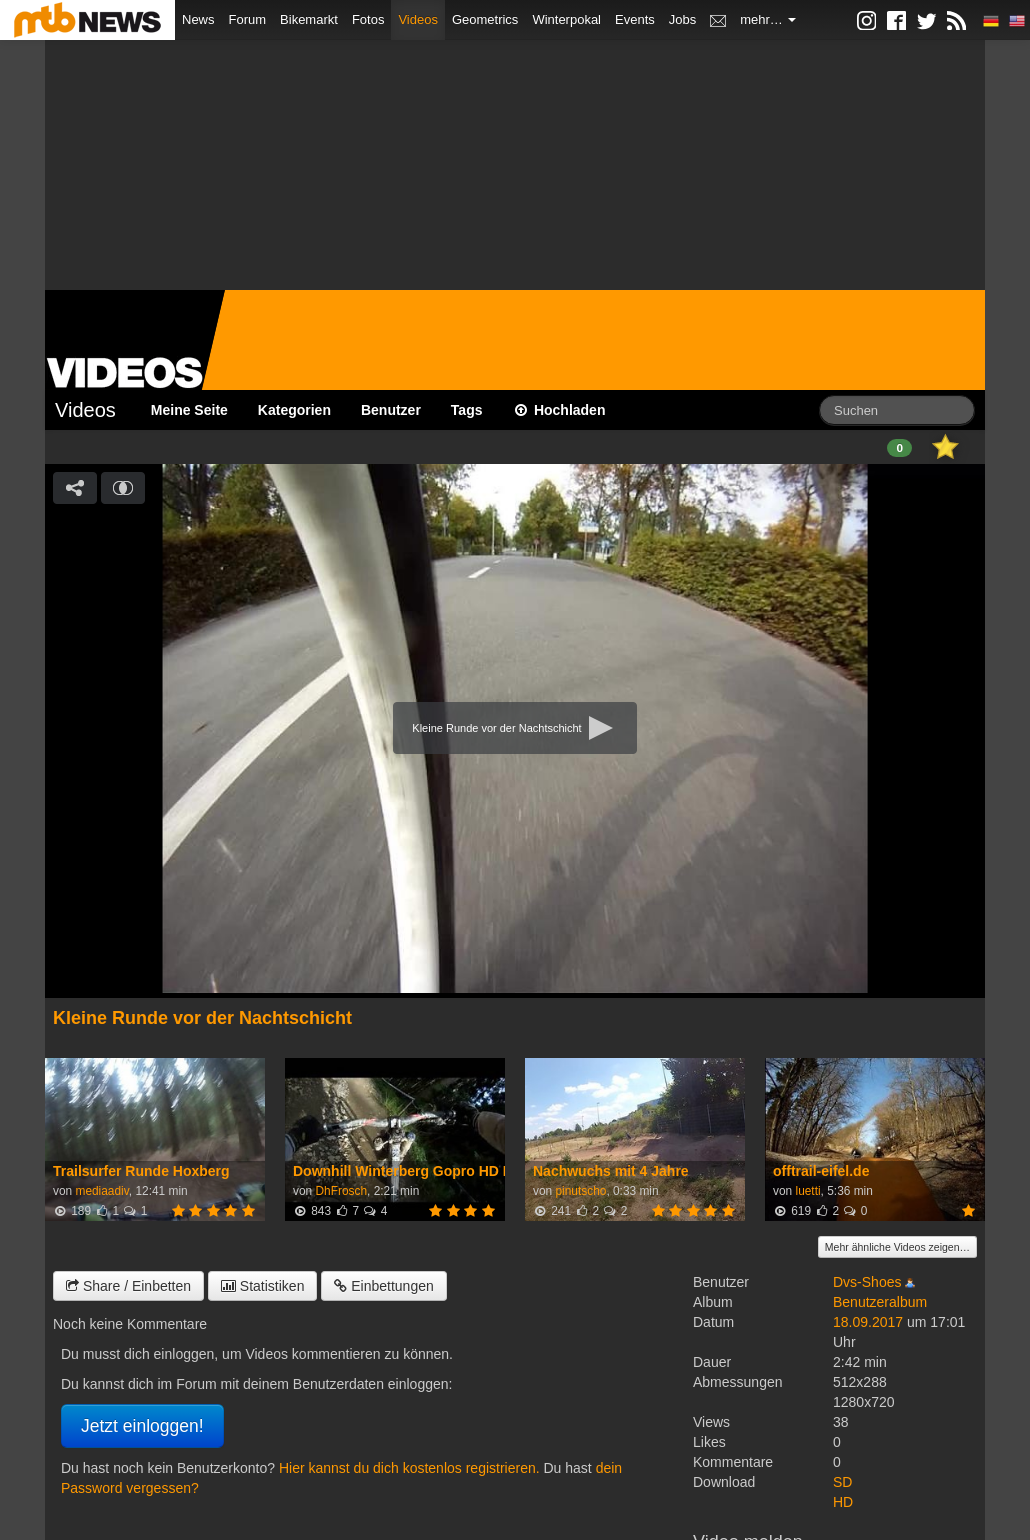 The image size is (1030, 1540). I want to click on mediaadiv, so click(101, 1191).